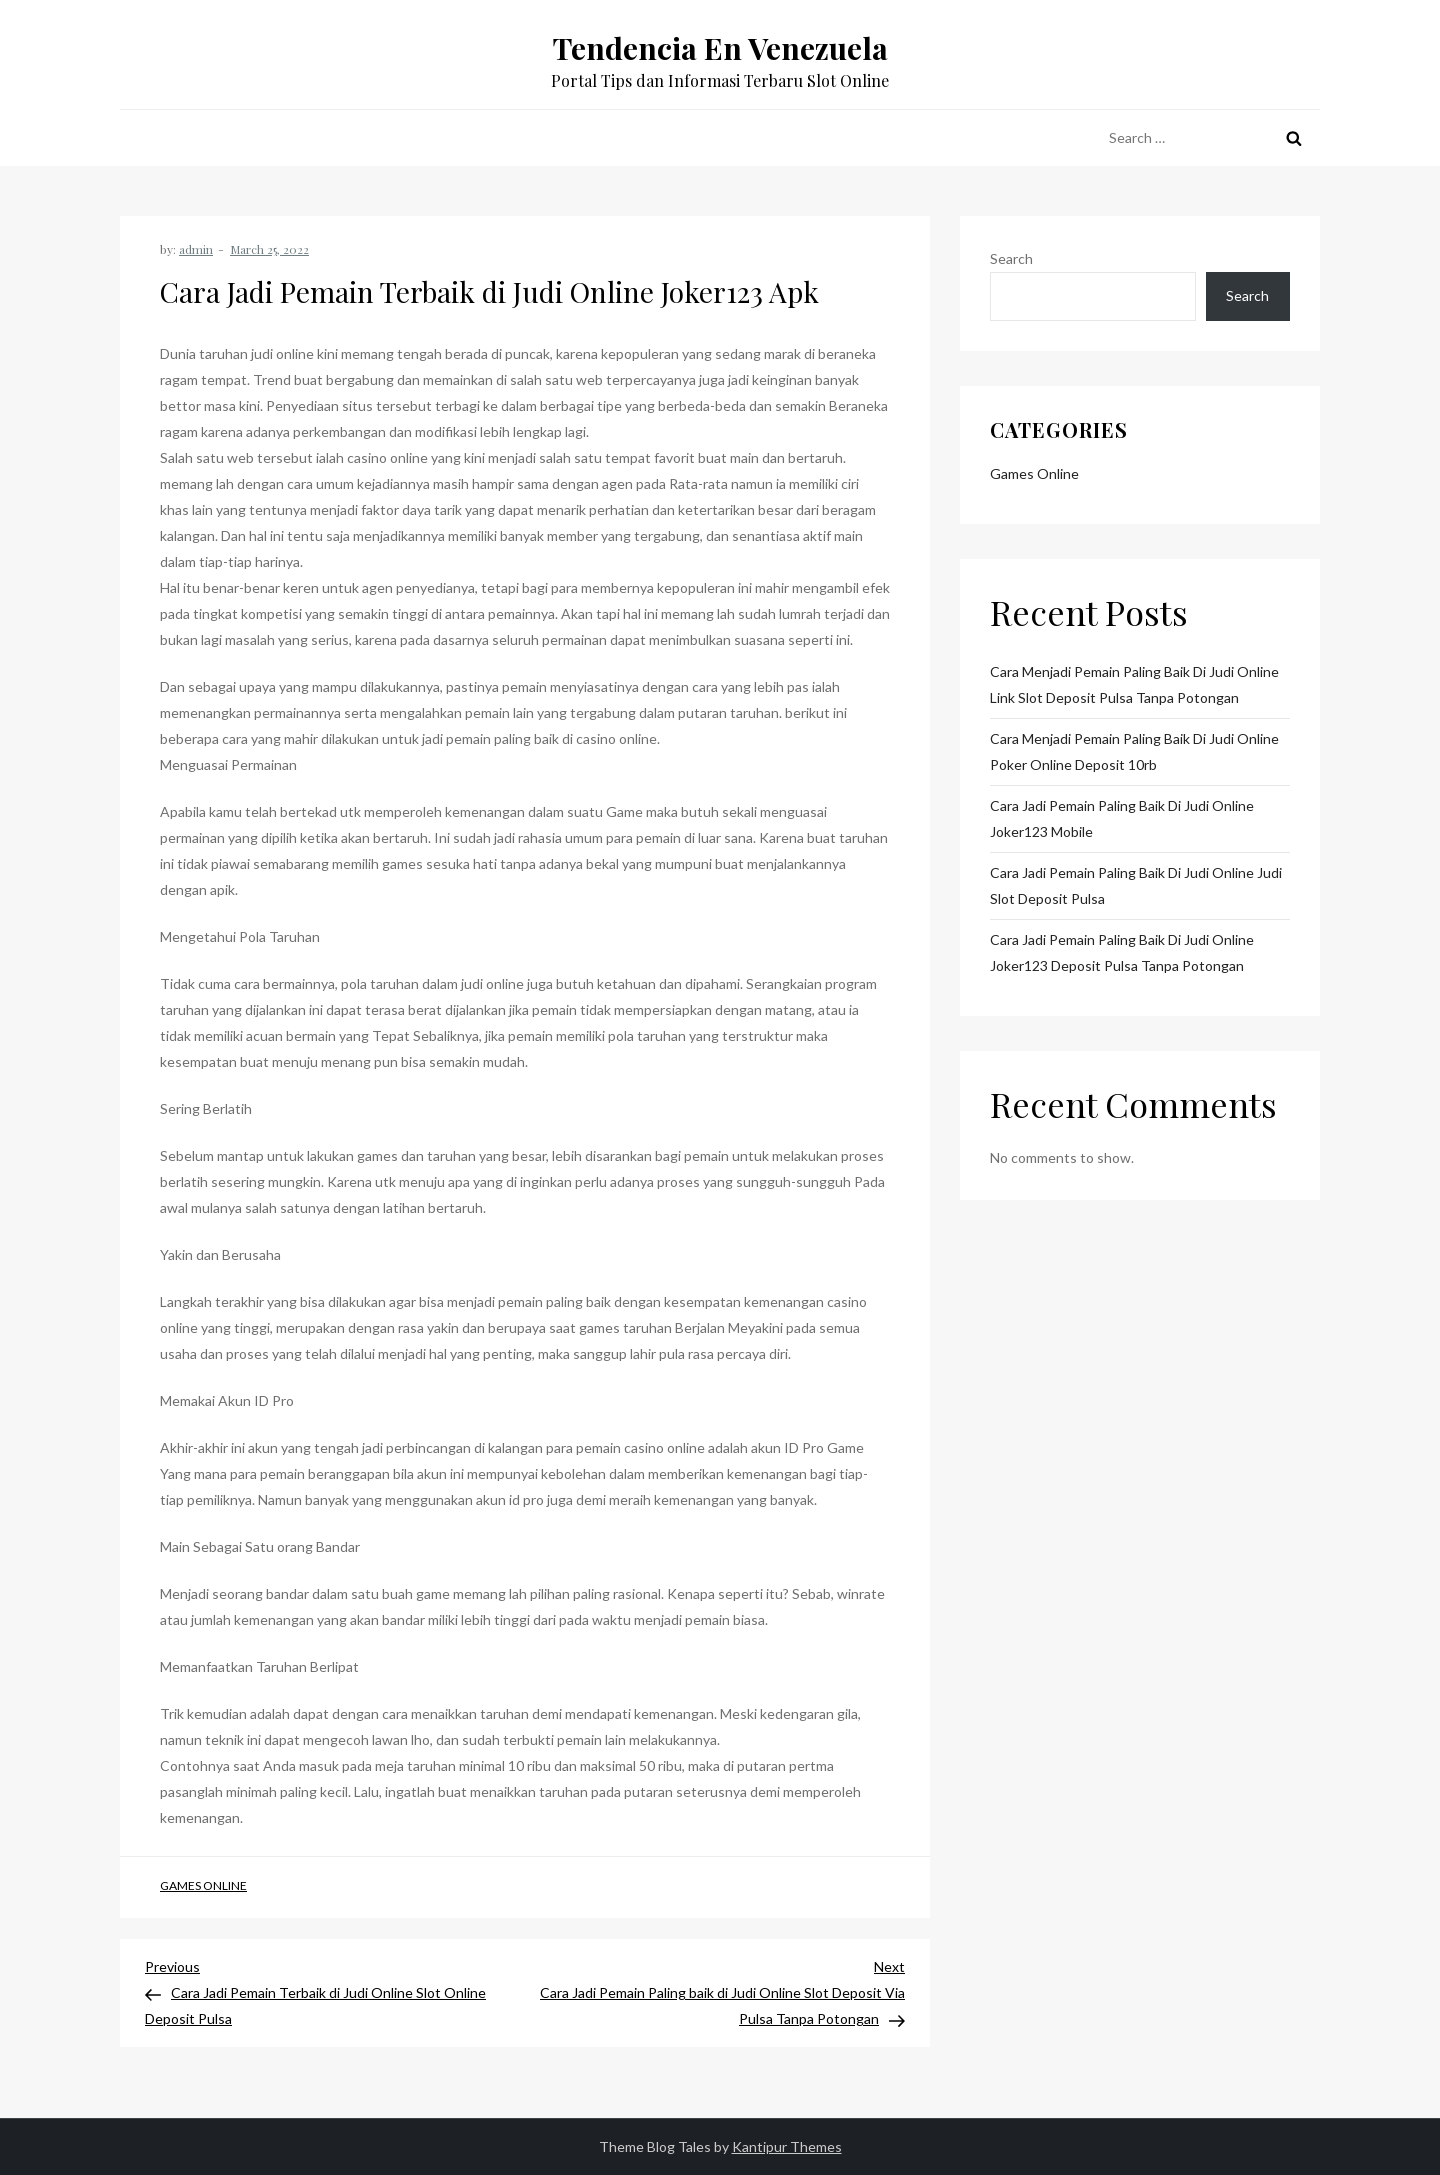 The width and height of the screenshot is (1440, 2175). What do you see at coordinates (720, 48) in the screenshot?
I see `Tendencia En Venezuela` at bounding box center [720, 48].